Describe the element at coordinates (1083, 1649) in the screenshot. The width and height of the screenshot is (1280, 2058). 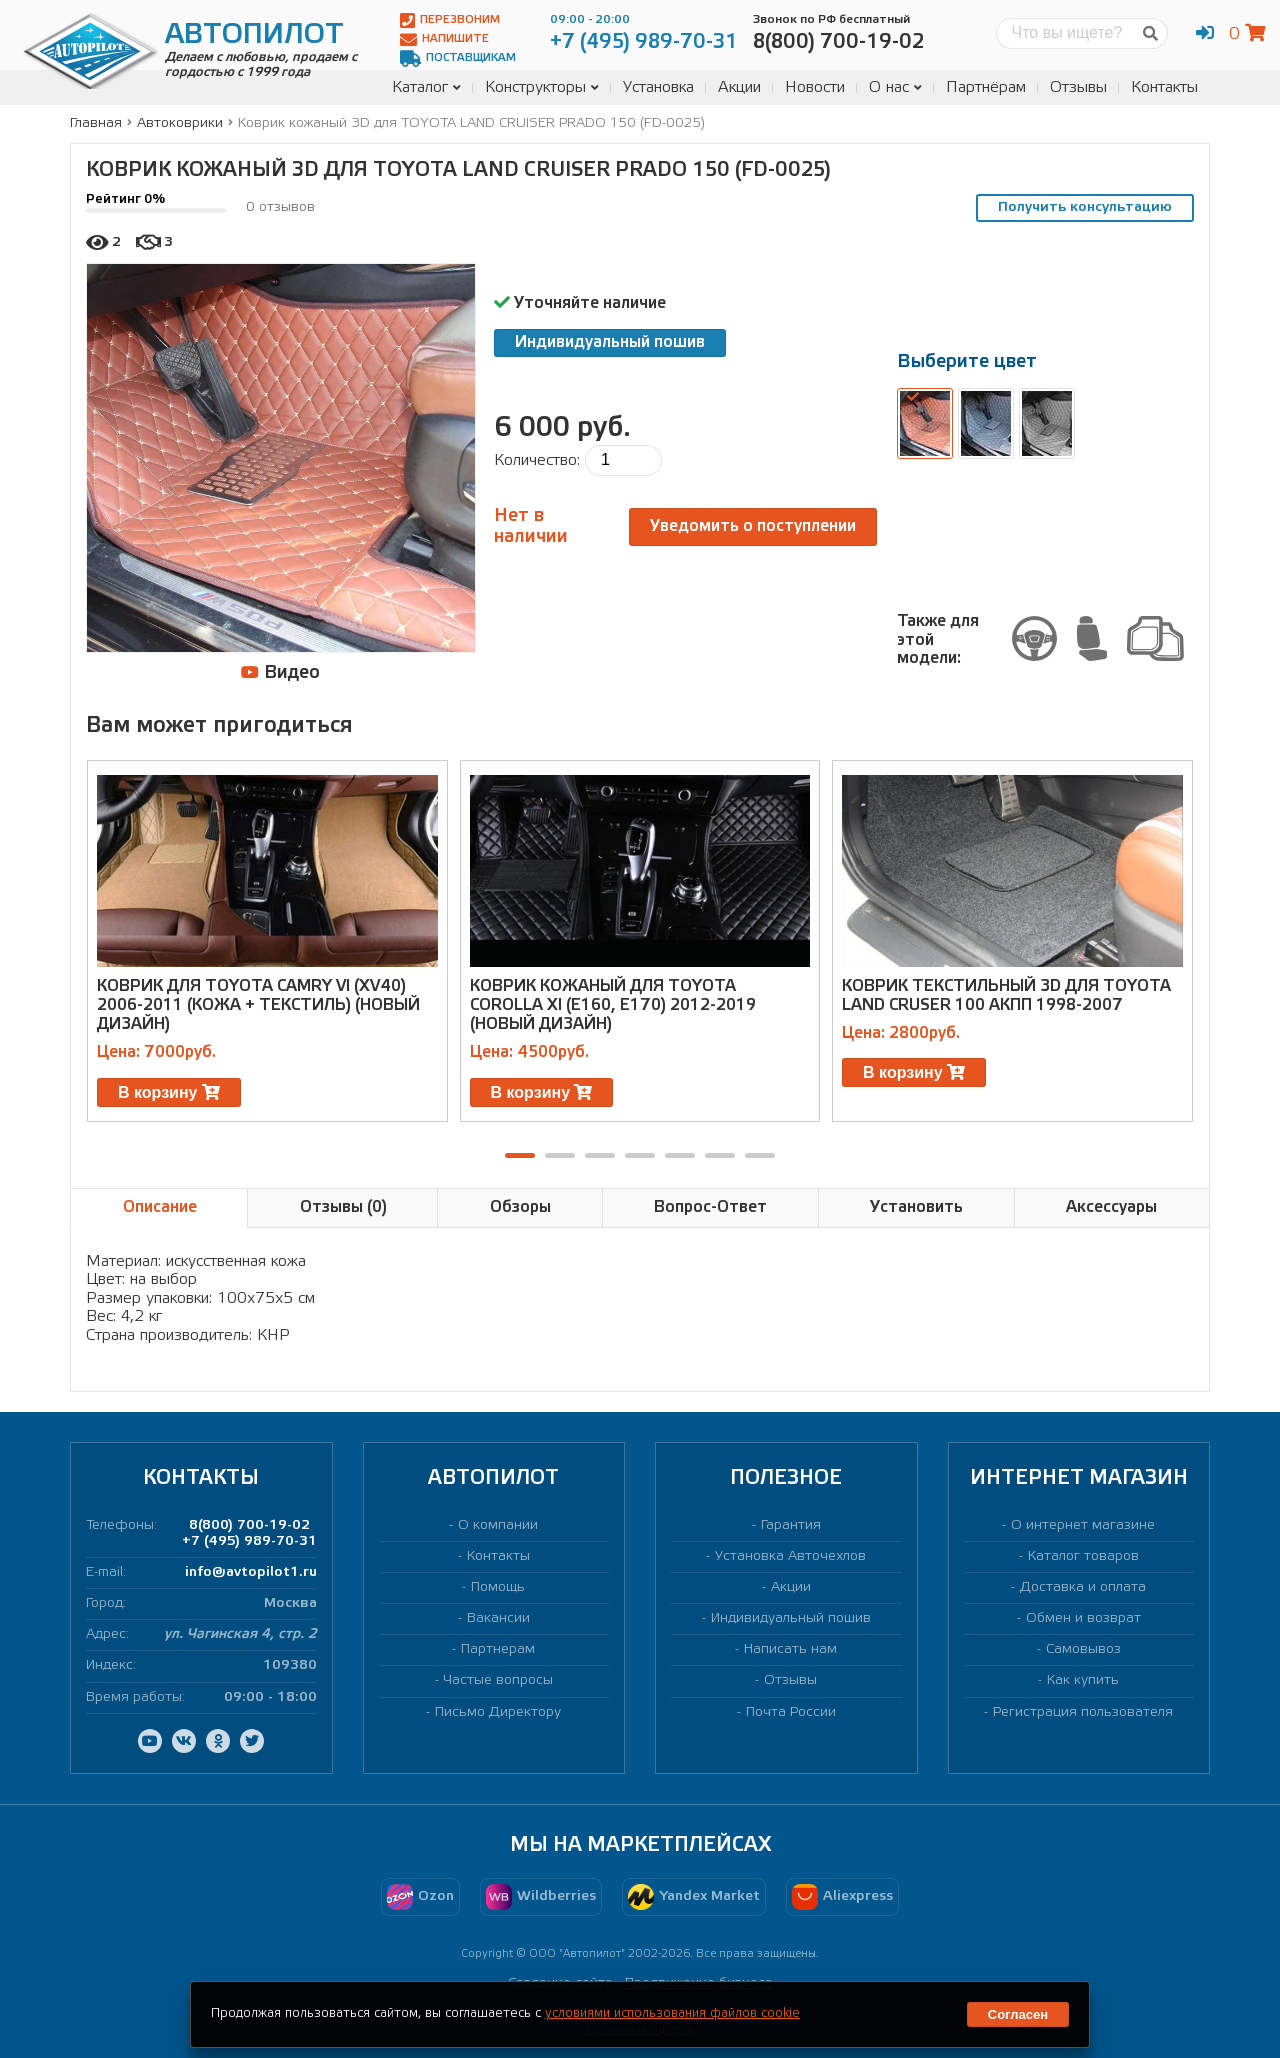
I see `Самовывоз` at that location.